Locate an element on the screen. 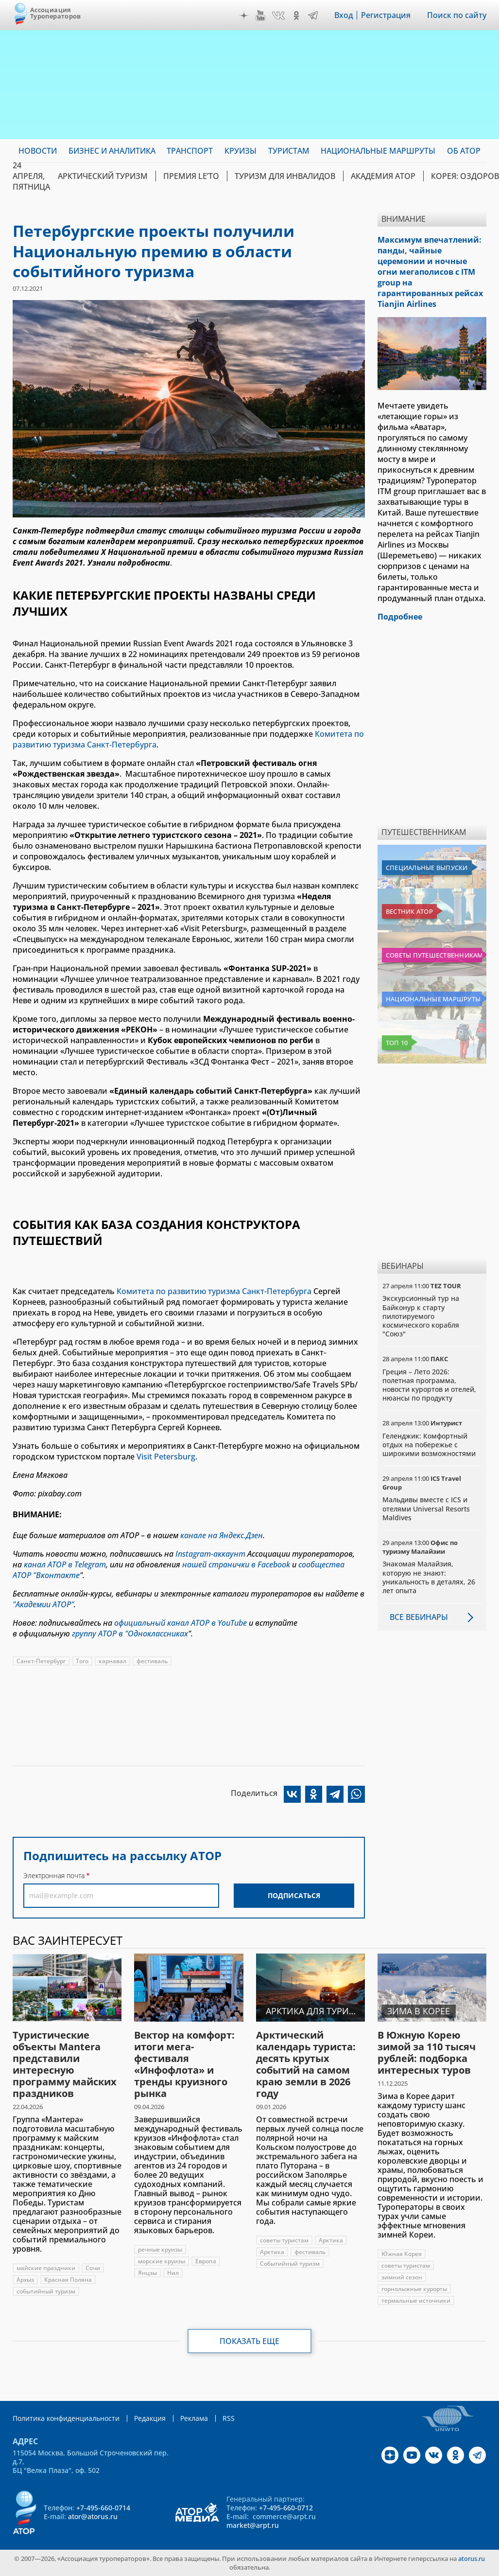 The image size is (499, 2576). нашей странички в Facebook is located at coordinates (236, 1564).